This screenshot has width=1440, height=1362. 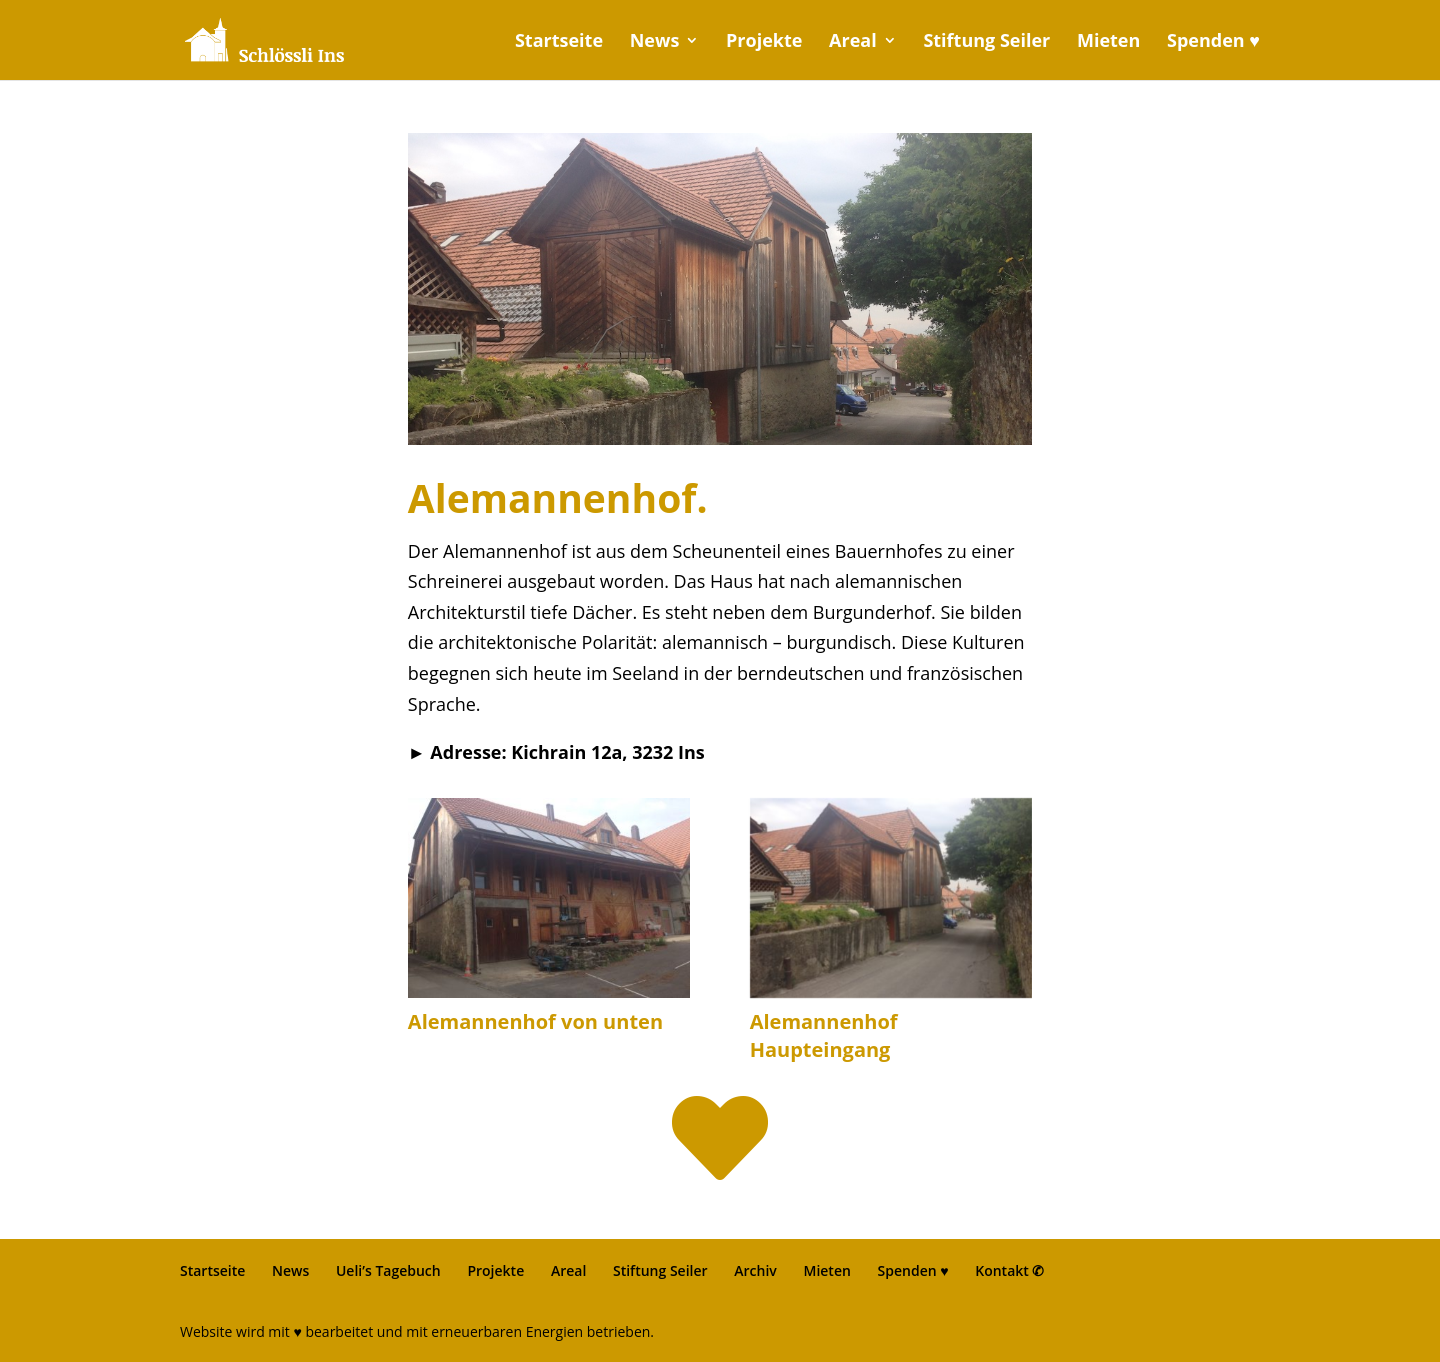 What do you see at coordinates (1213, 42) in the screenshot?
I see `Spenden ♥︎` at bounding box center [1213, 42].